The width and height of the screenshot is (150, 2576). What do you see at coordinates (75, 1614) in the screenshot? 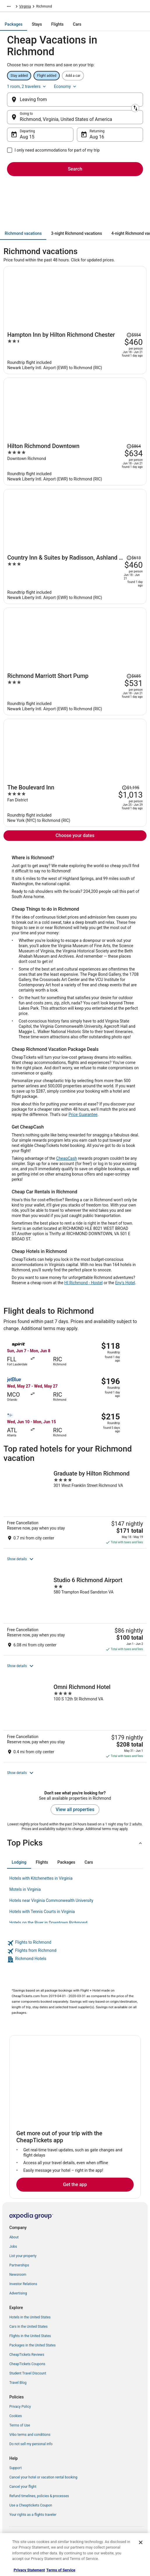
I see `[Studio 6 Richmond Airport]` at bounding box center [75, 1614].